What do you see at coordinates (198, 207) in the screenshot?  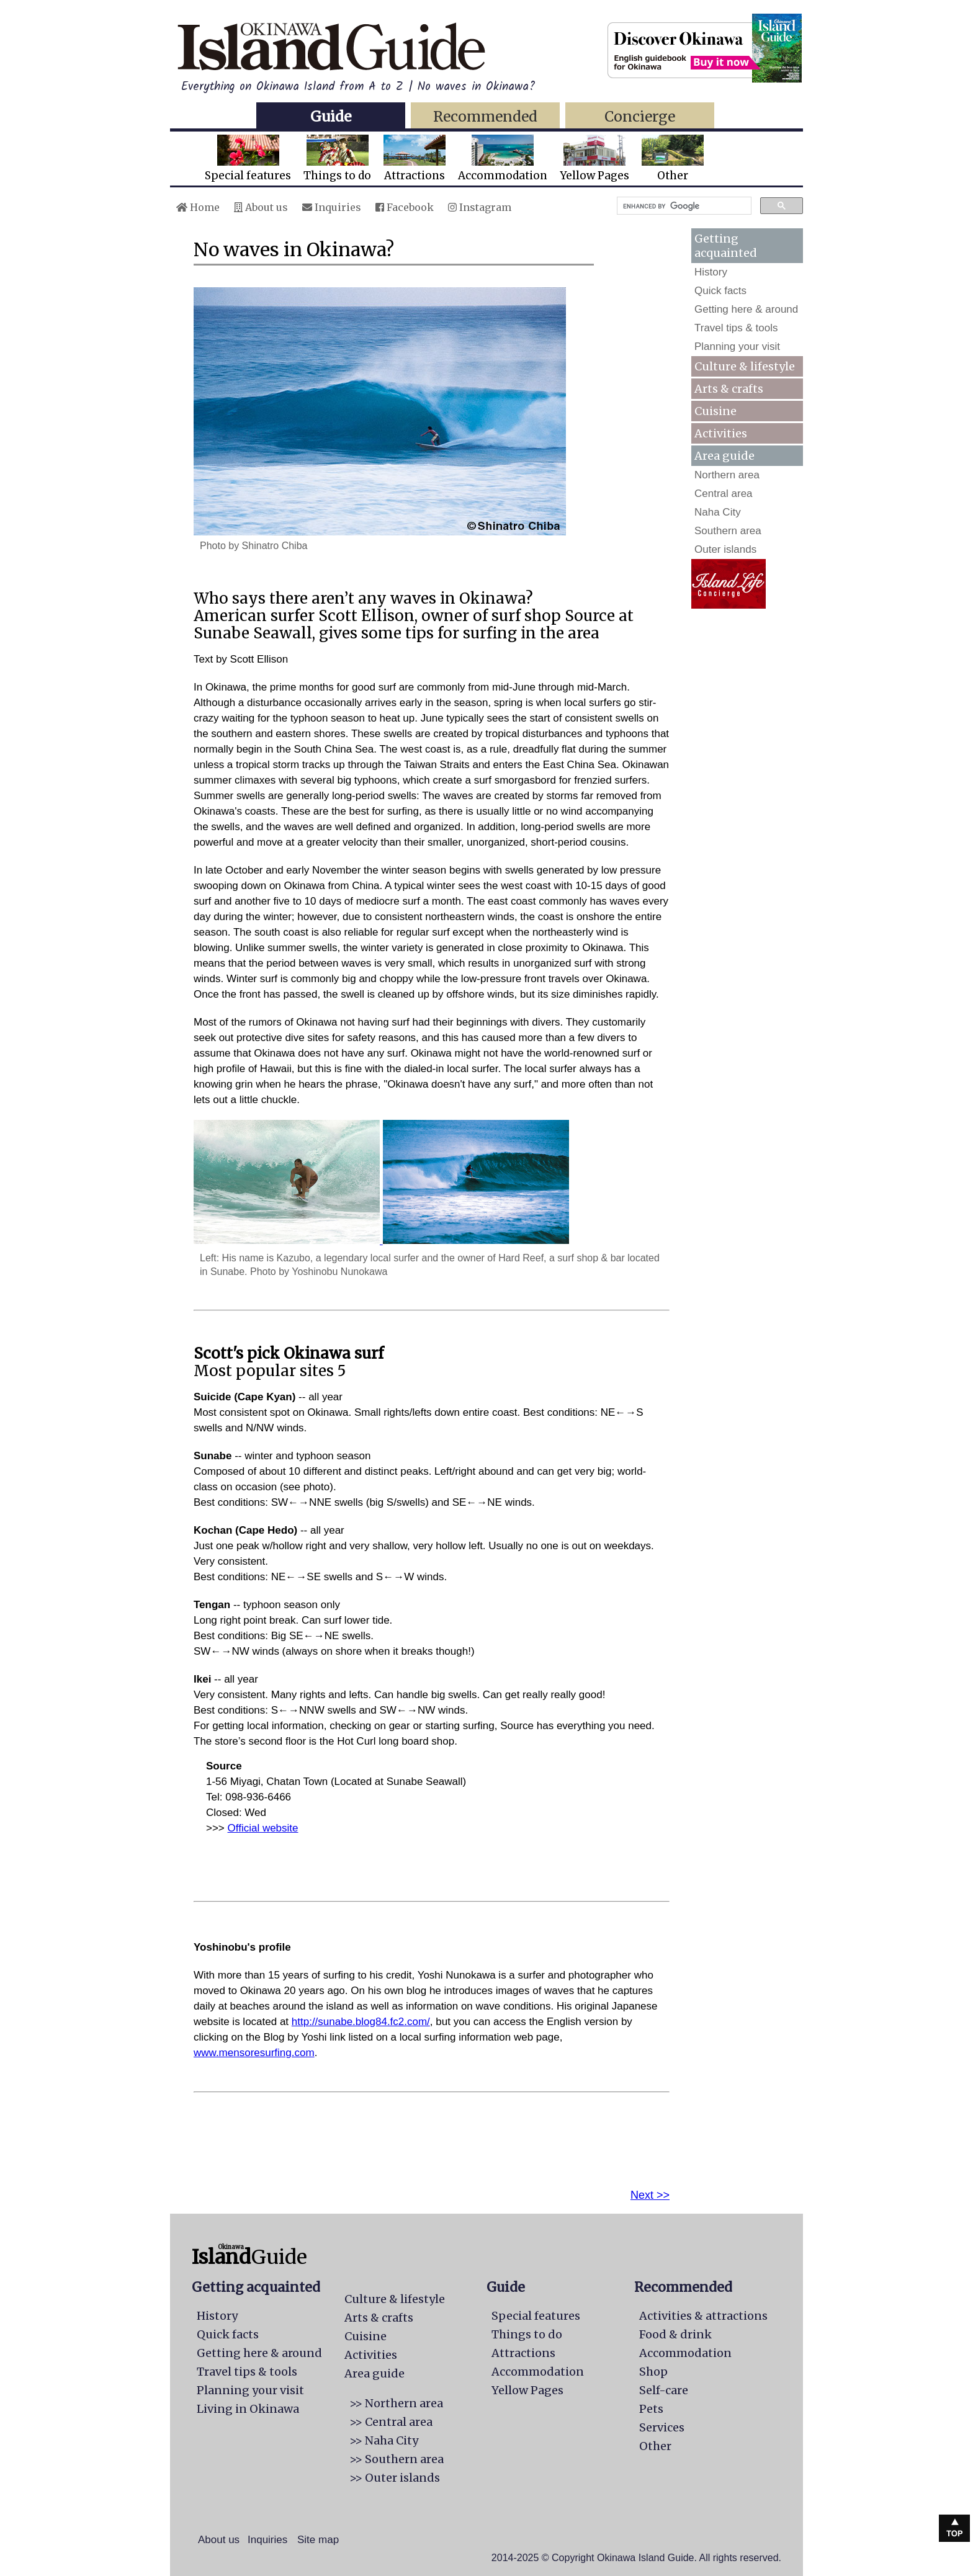 I see `Home` at bounding box center [198, 207].